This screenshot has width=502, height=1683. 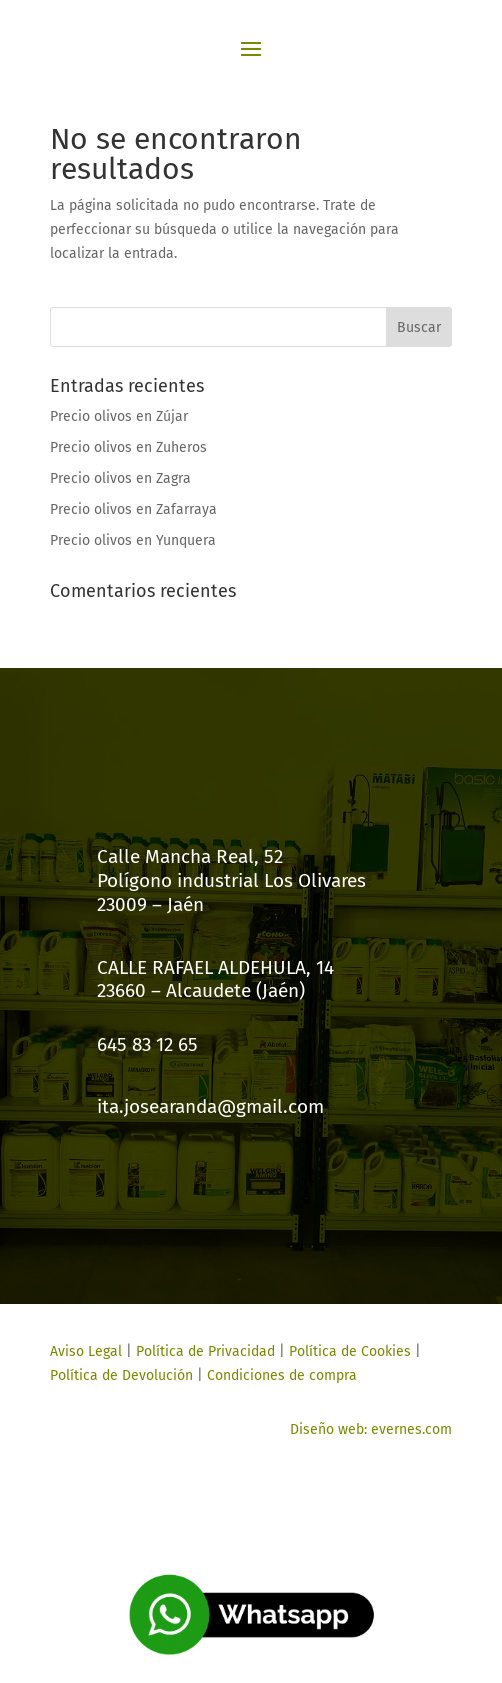 I want to click on Política de Devolución, so click(x=121, y=1375).